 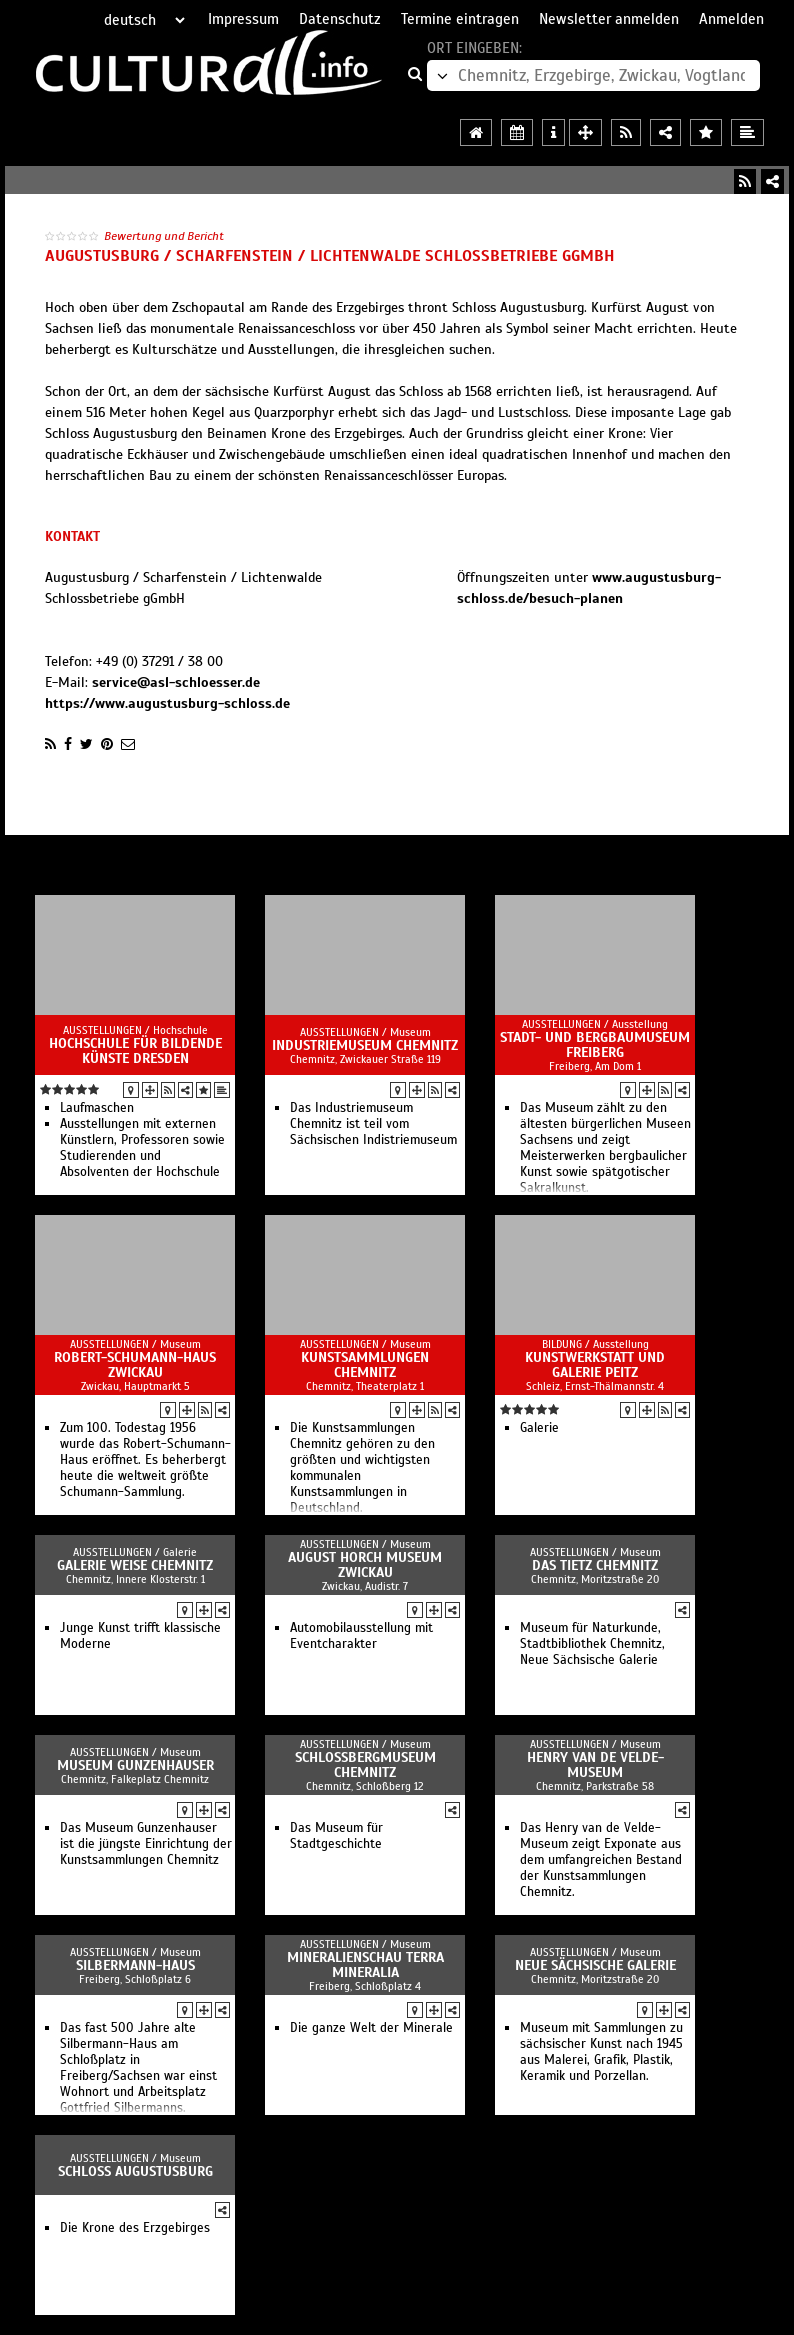 What do you see at coordinates (460, 19) in the screenshot?
I see `Termine eintragen` at bounding box center [460, 19].